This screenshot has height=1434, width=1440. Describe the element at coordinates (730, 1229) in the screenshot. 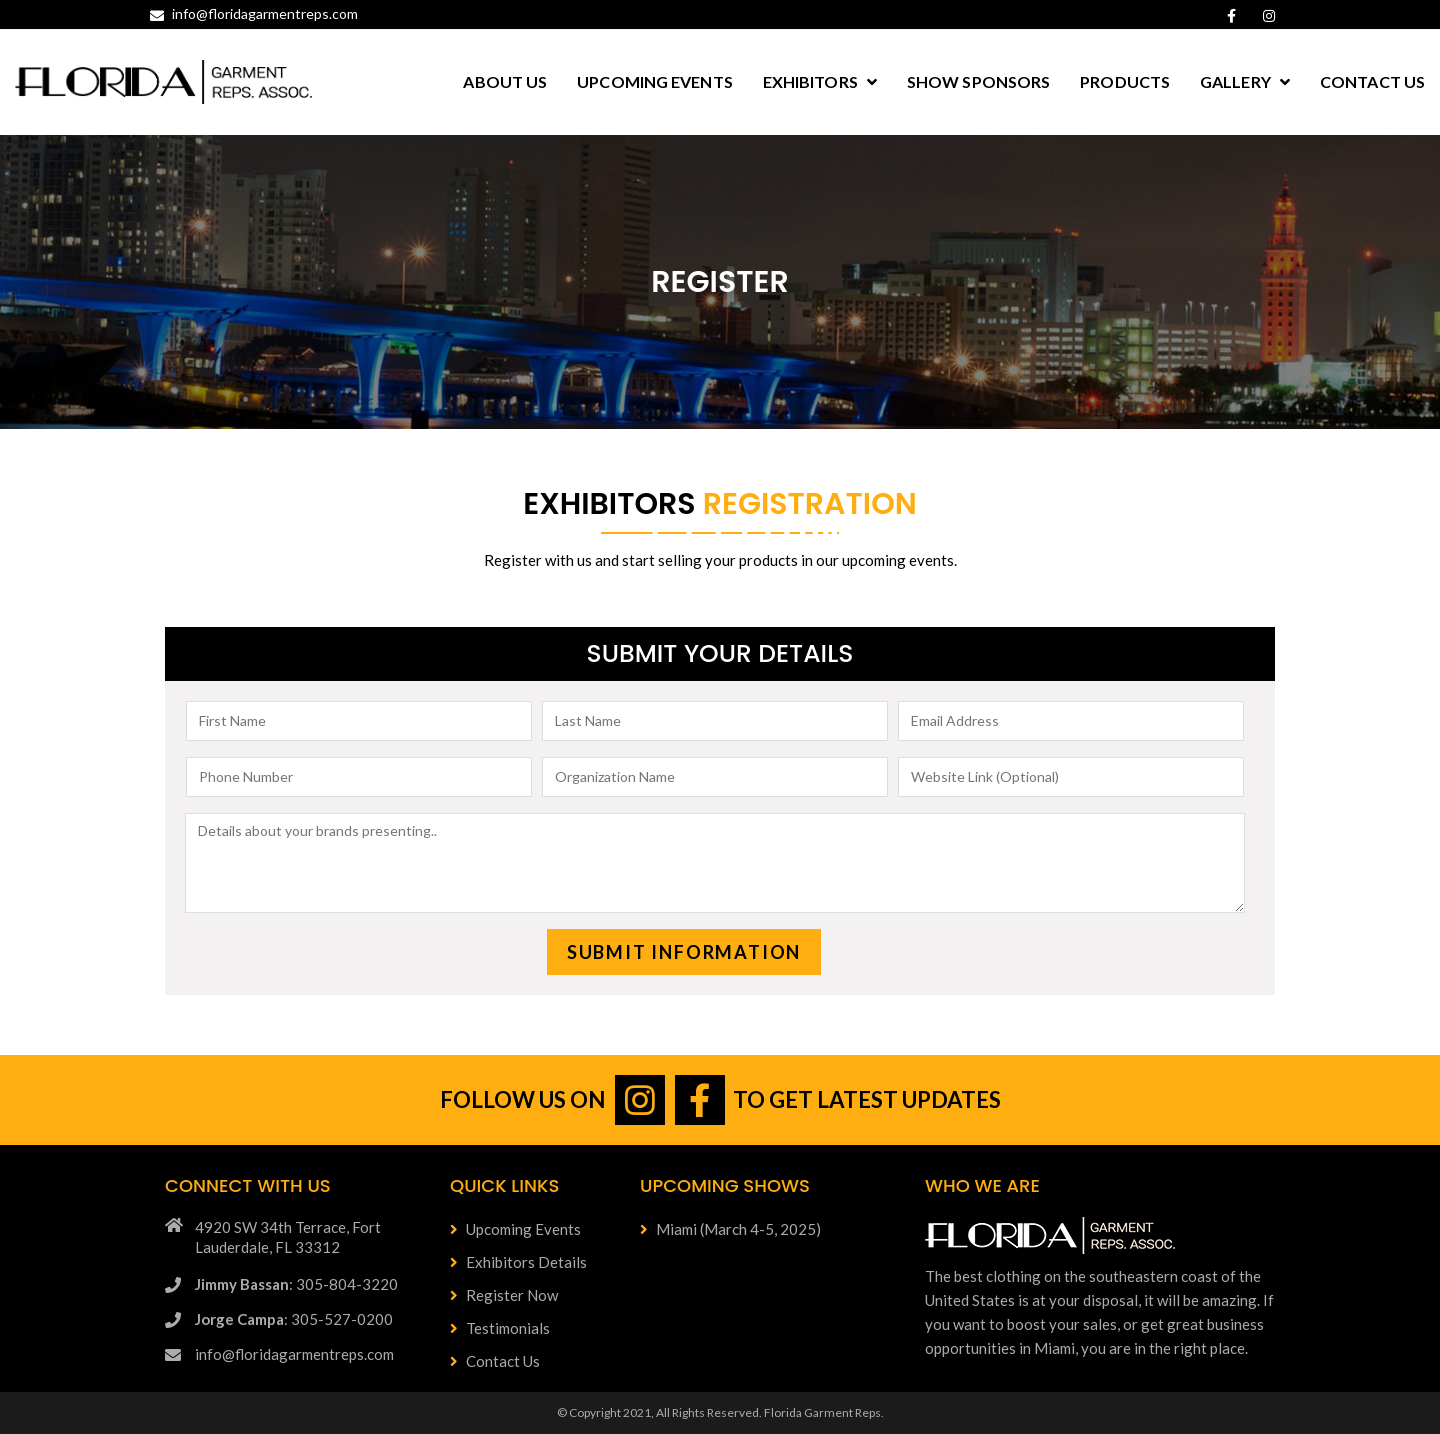

I see `Miami (March 4-5, 2025)` at that location.